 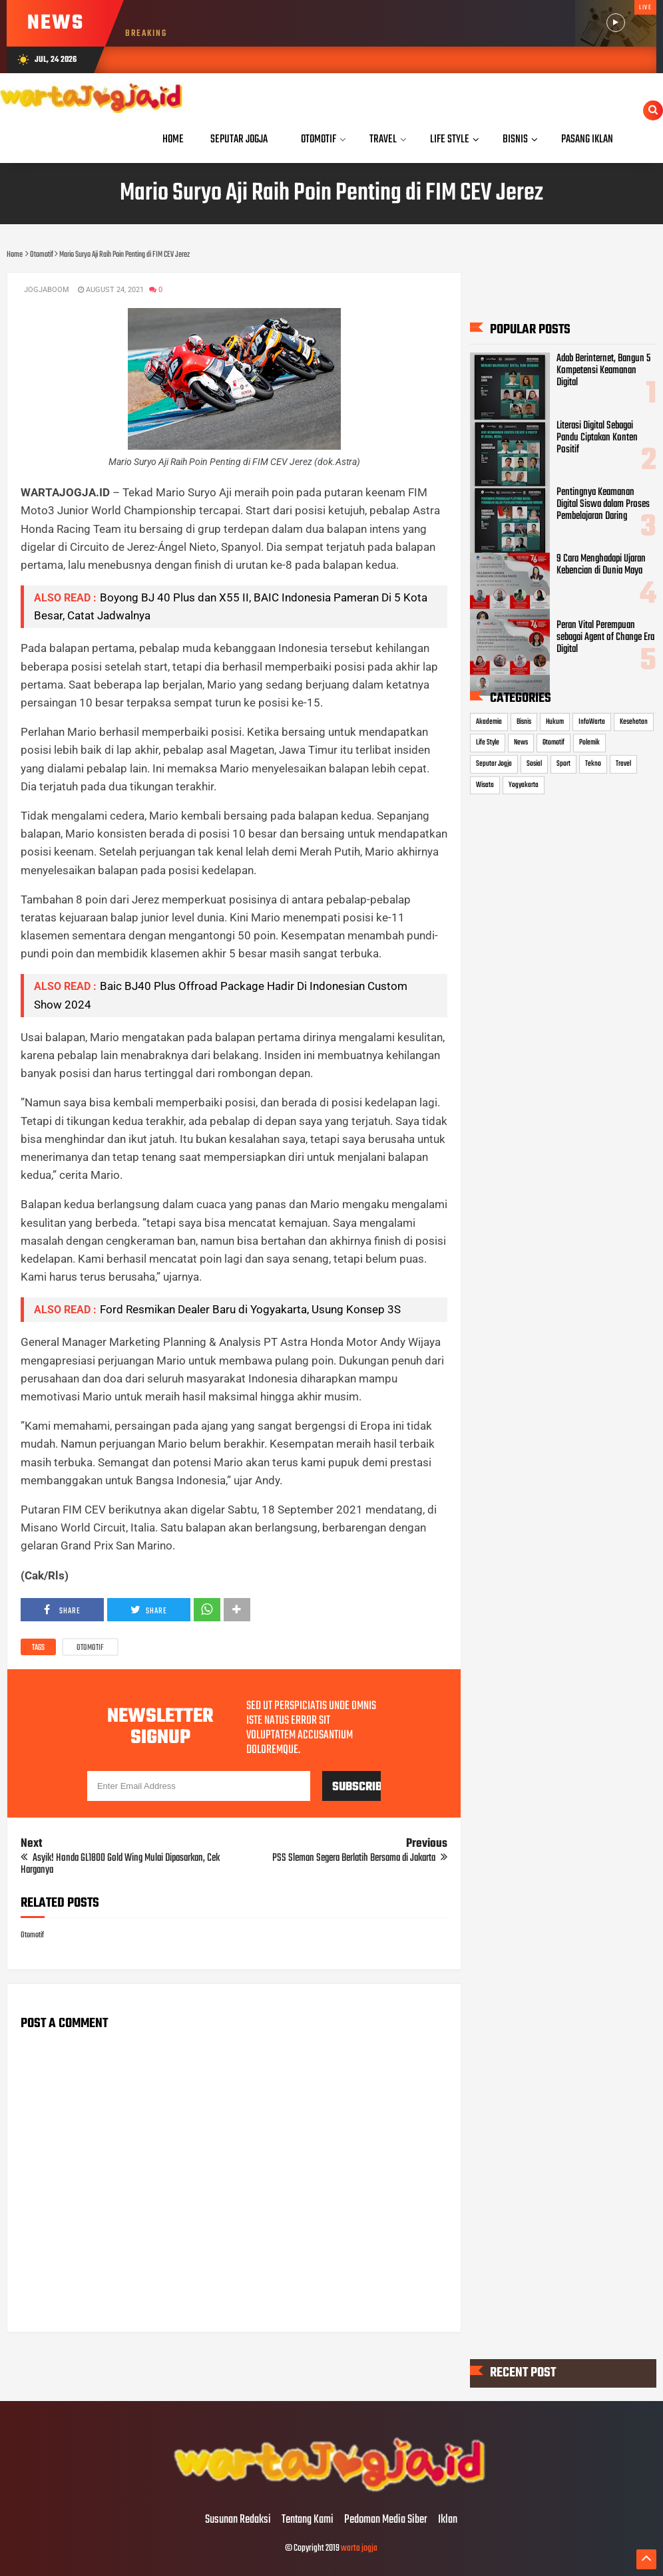 I want to click on Life Style, so click(x=487, y=742).